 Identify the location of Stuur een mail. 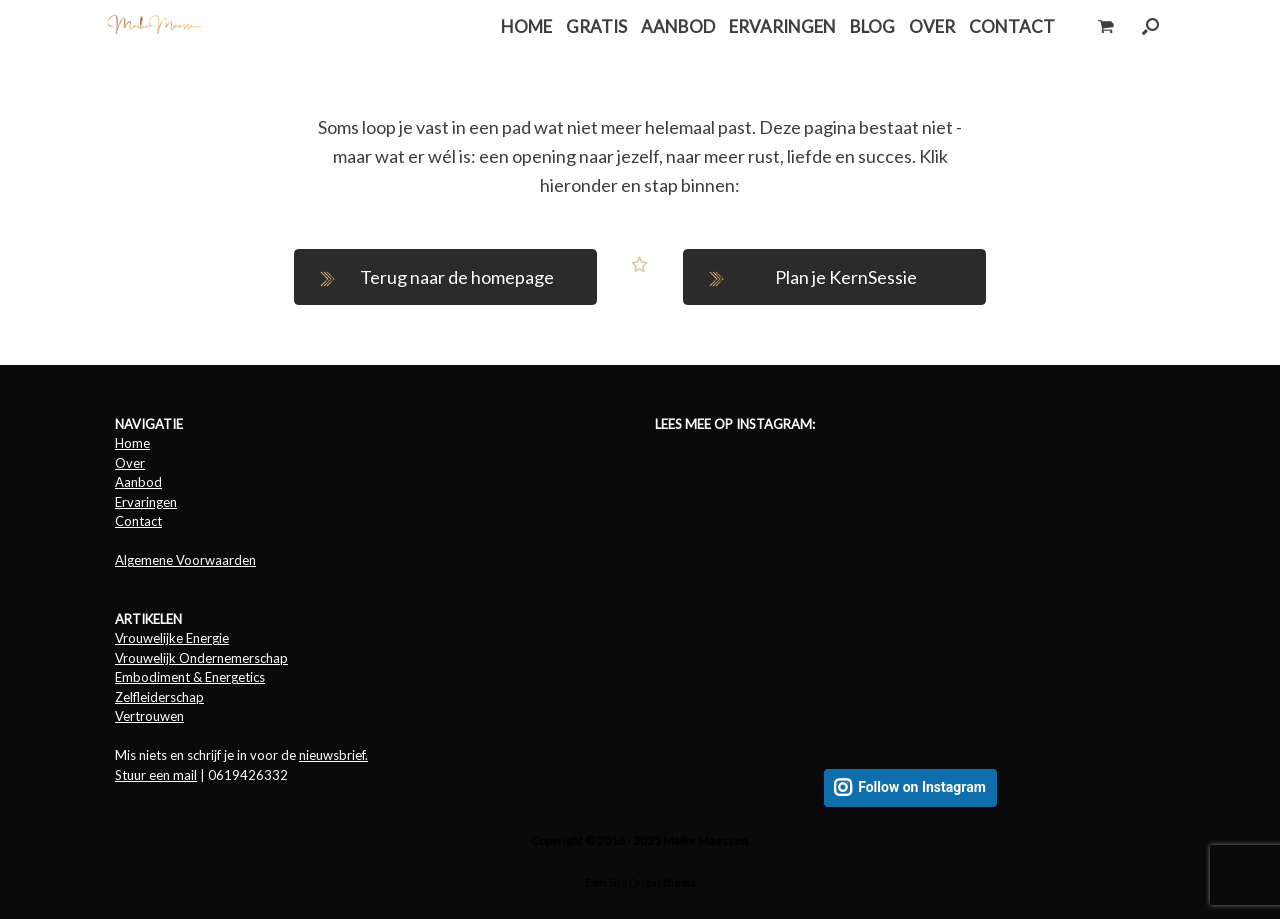
(156, 775).